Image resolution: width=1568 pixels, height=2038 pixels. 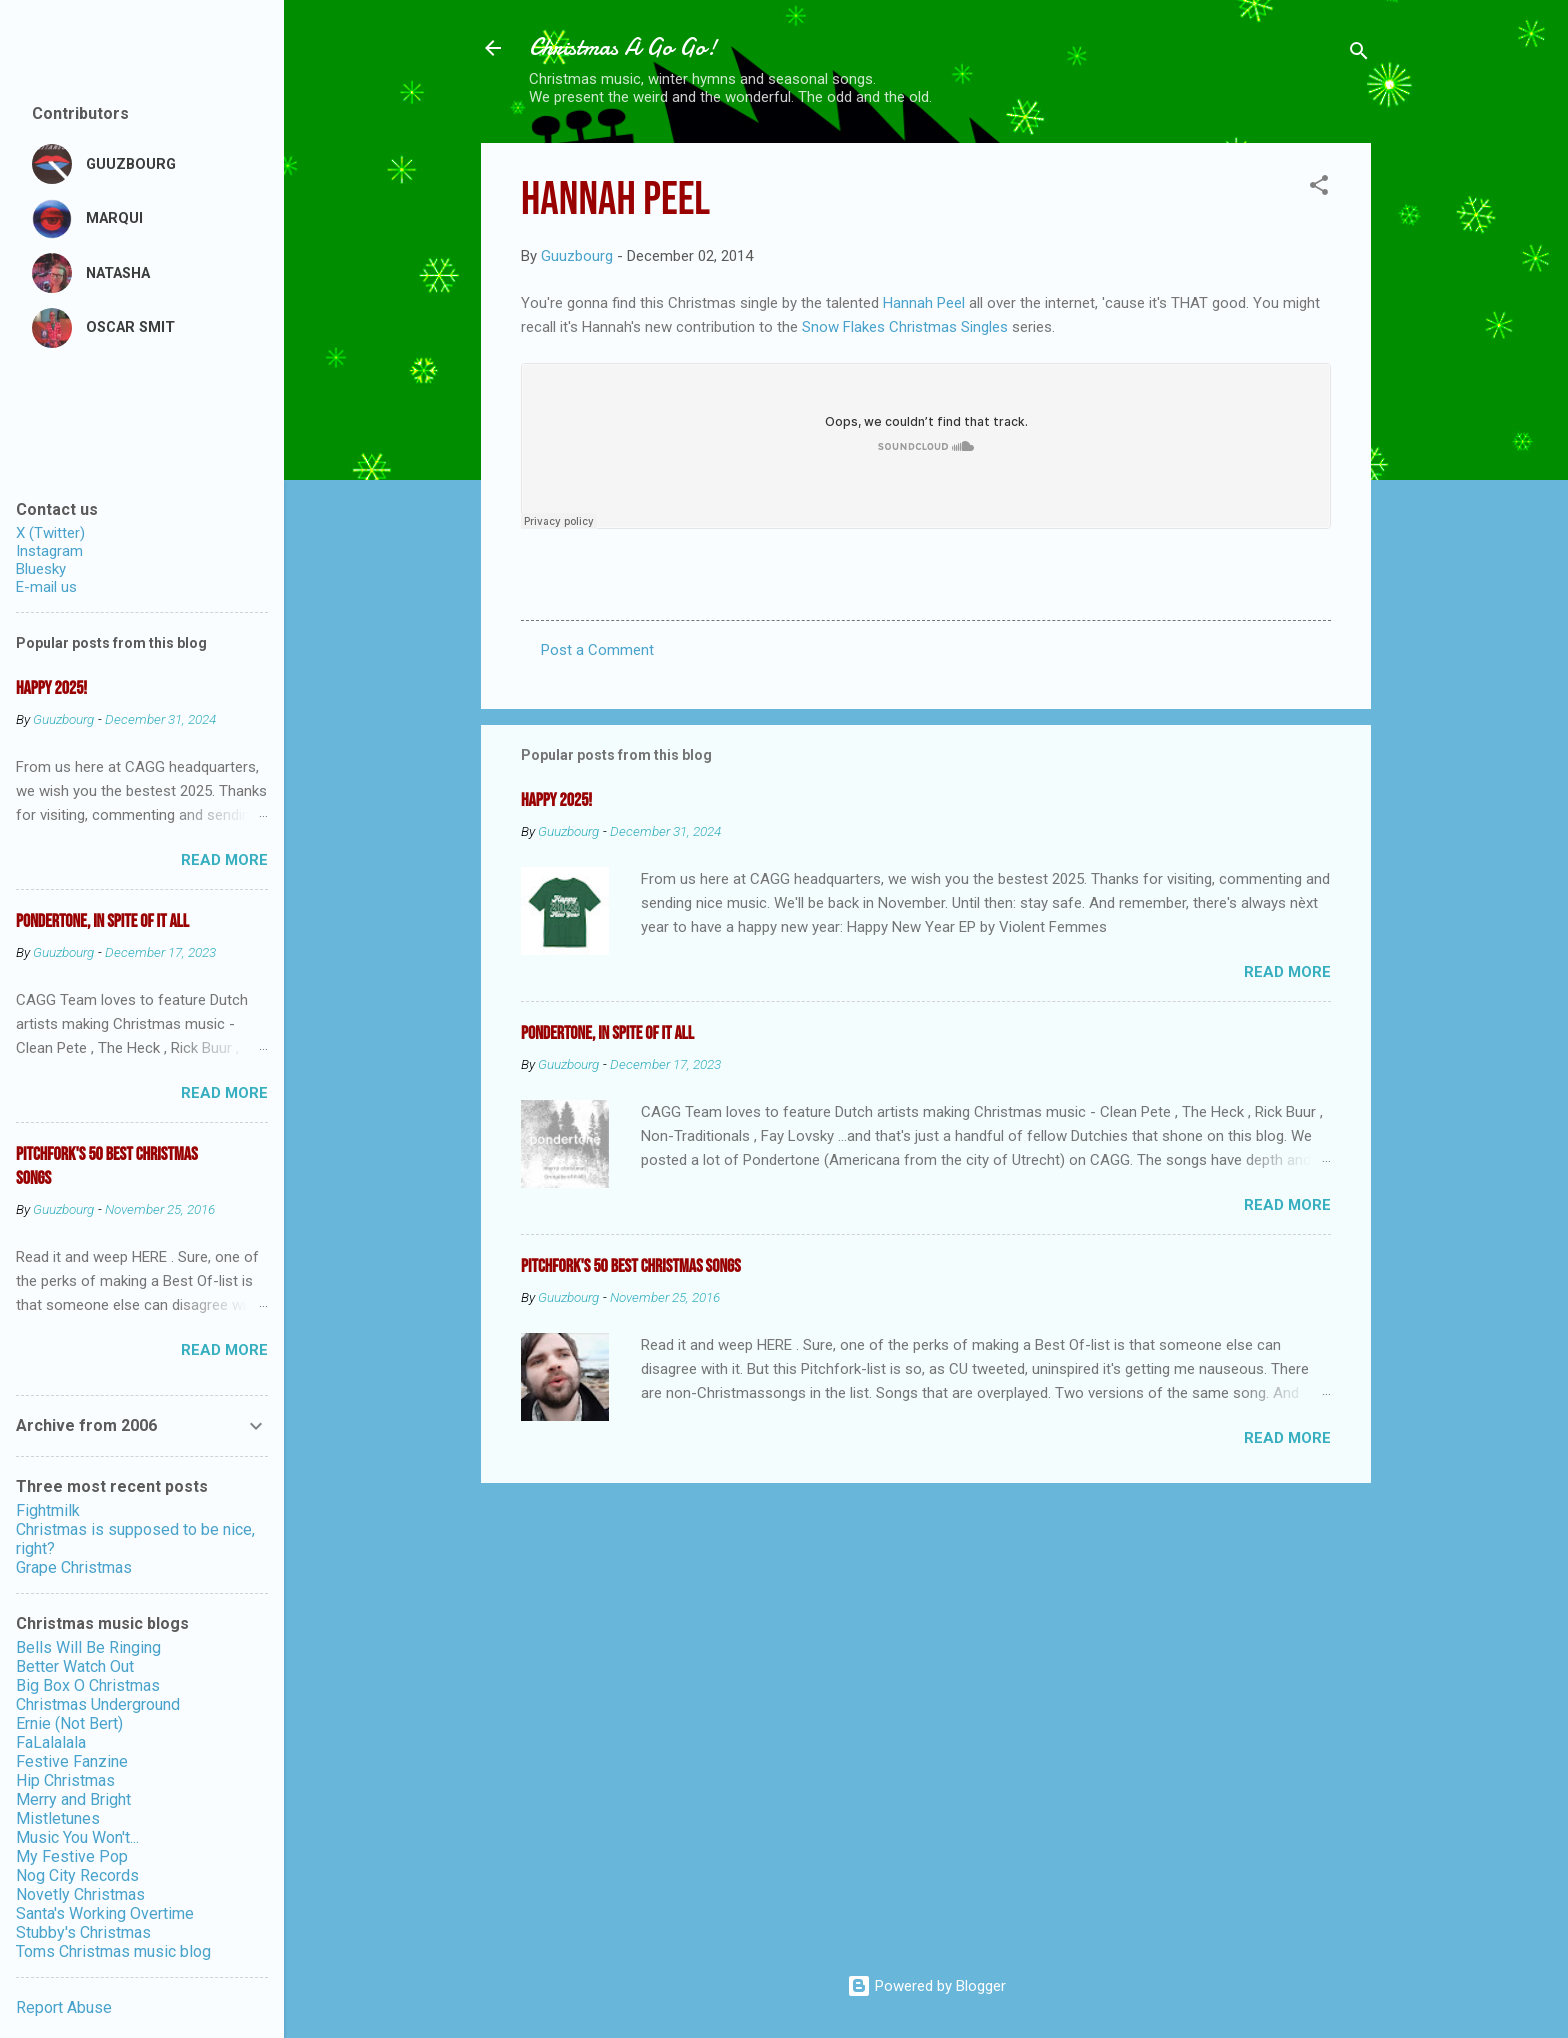 I want to click on [Search], so click(x=1359, y=54).